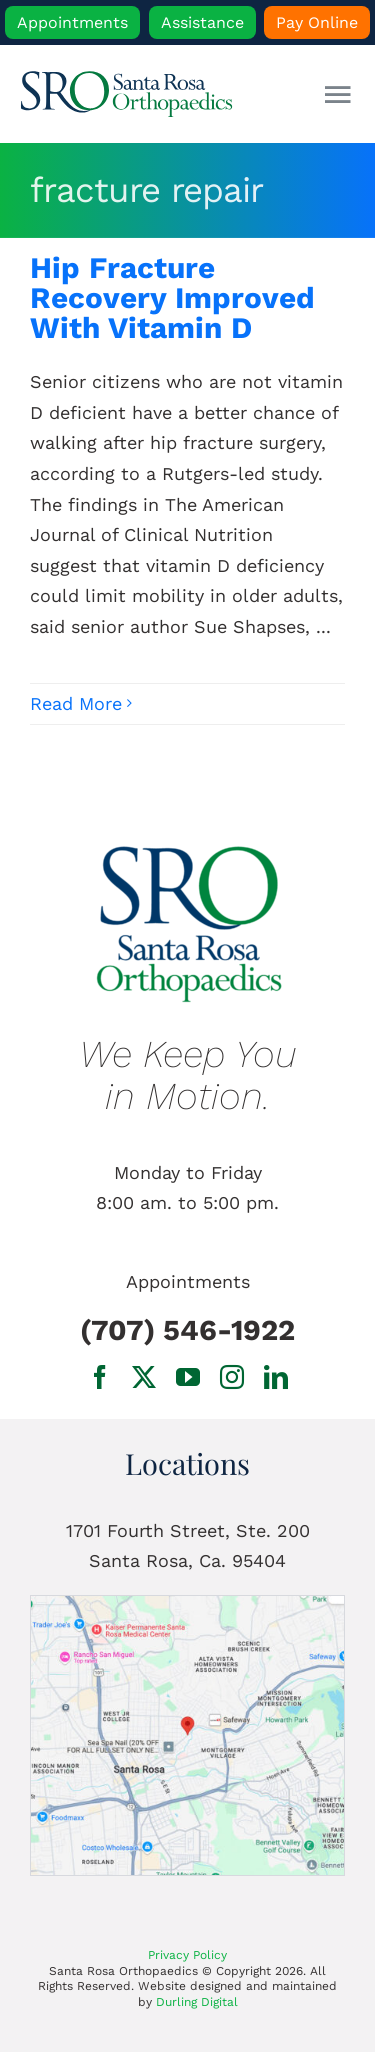 Image resolution: width=375 pixels, height=2053 pixels. Describe the element at coordinates (76, 703) in the screenshot. I see `Read More [More on Hip Fracture Recovery Improved With Vitamin D]` at that location.